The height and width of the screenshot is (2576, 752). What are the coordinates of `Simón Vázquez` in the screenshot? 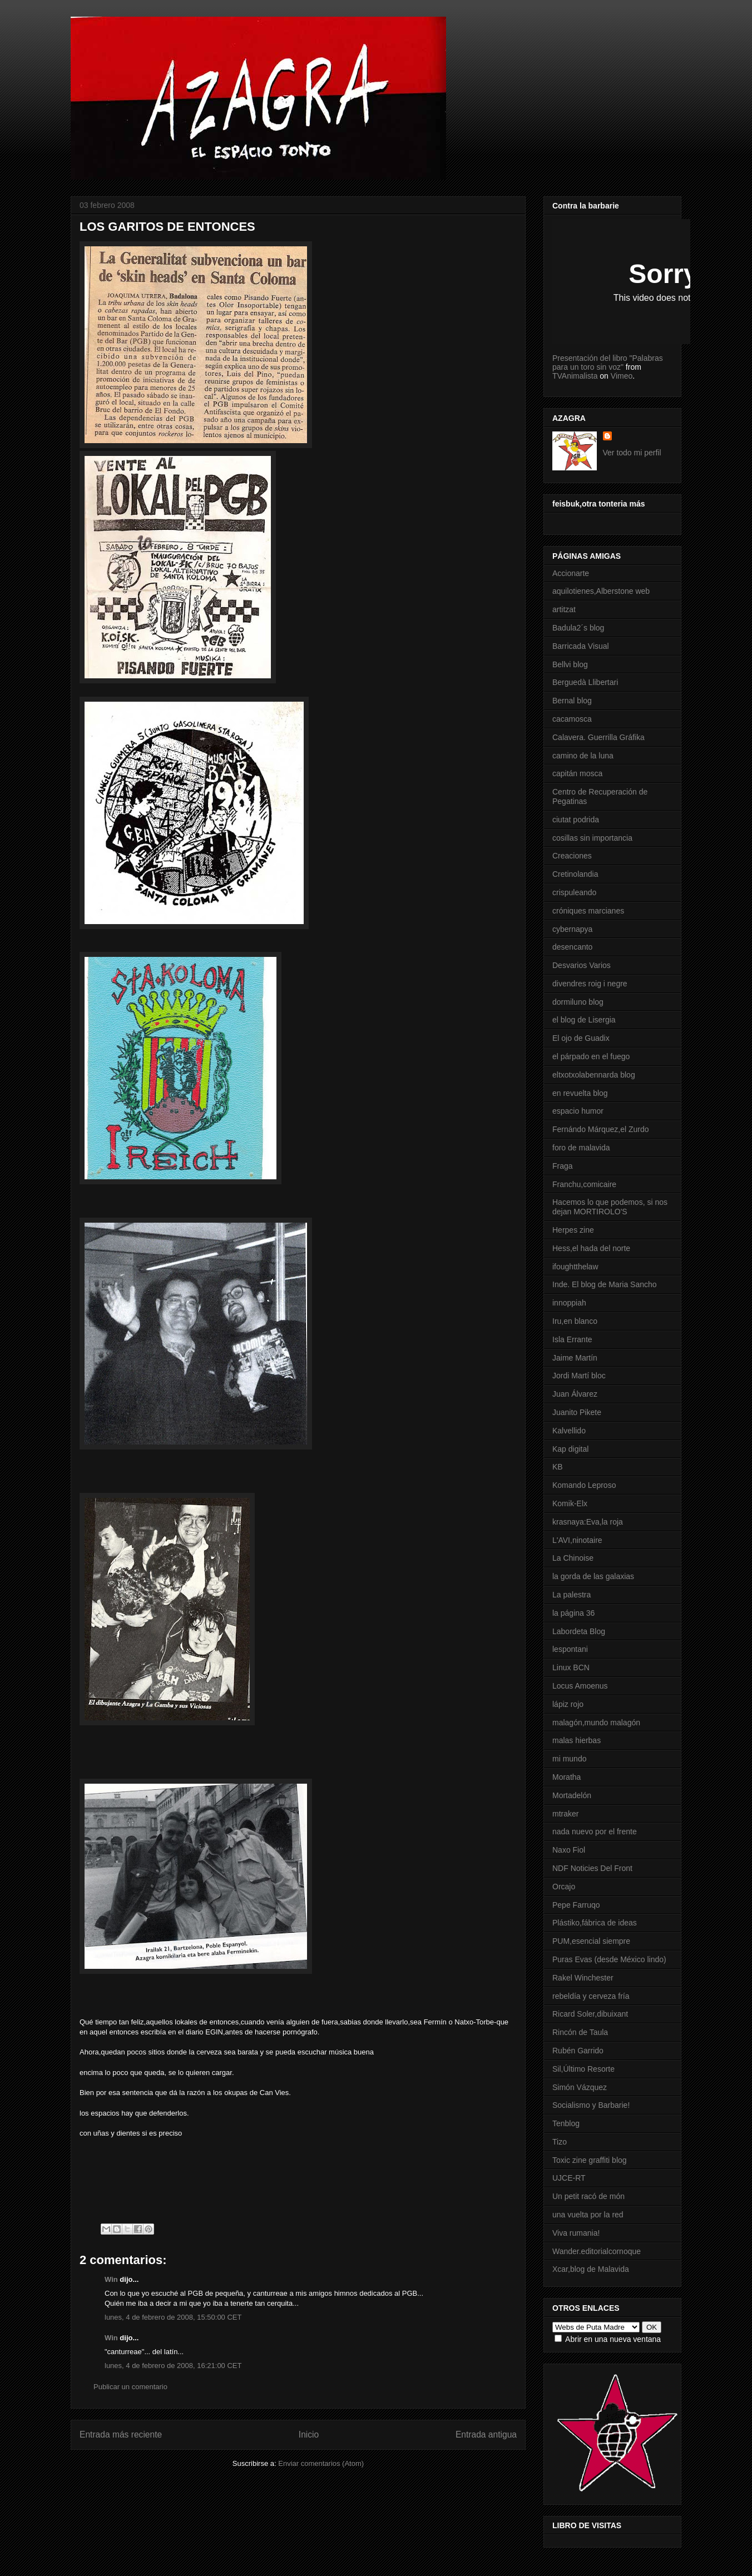 It's located at (579, 2087).